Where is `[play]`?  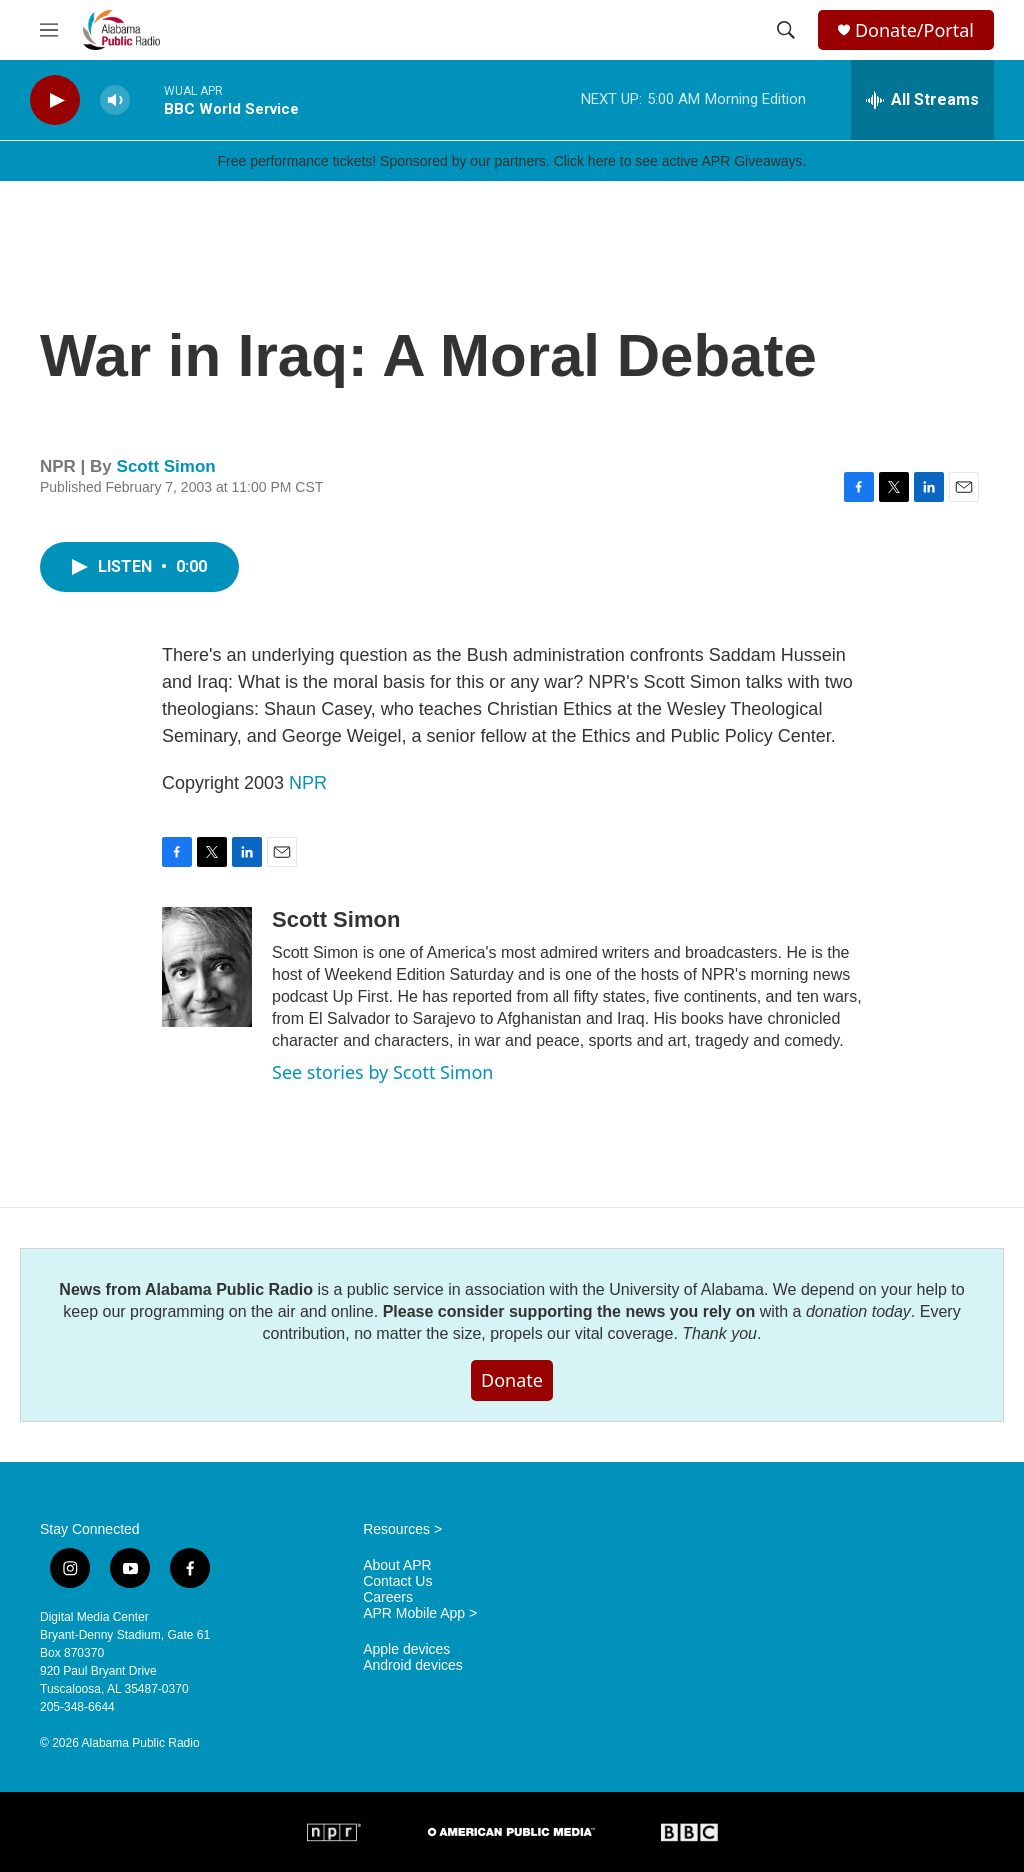
[play] is located at coordinates (55, 100).